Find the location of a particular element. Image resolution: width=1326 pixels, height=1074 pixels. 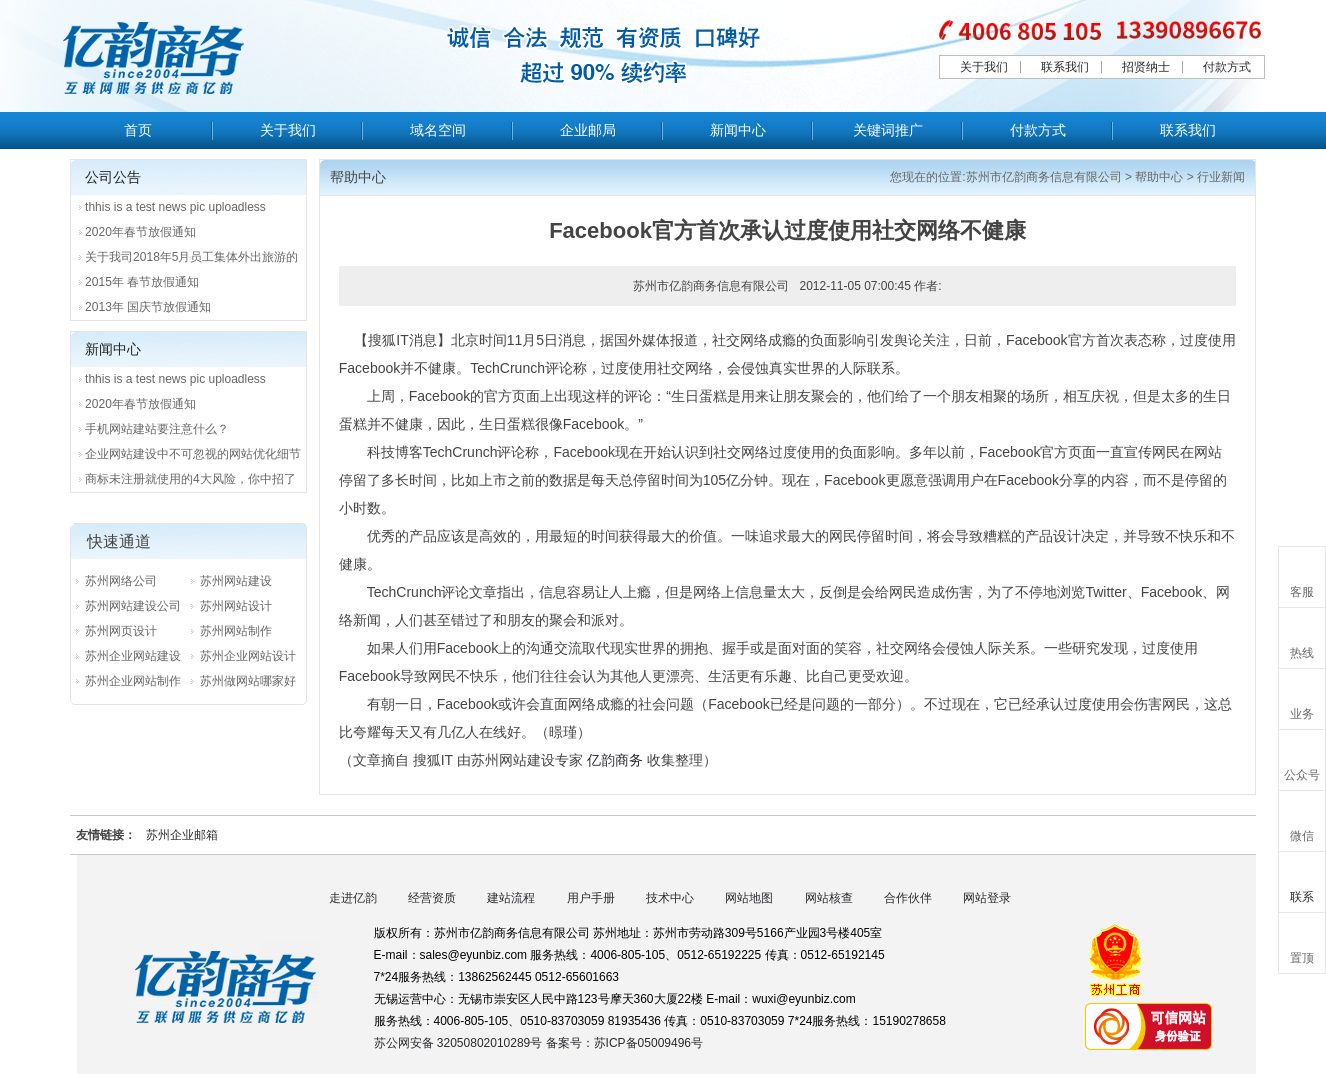

走进亿韵 is located at coordinates (353, 898).